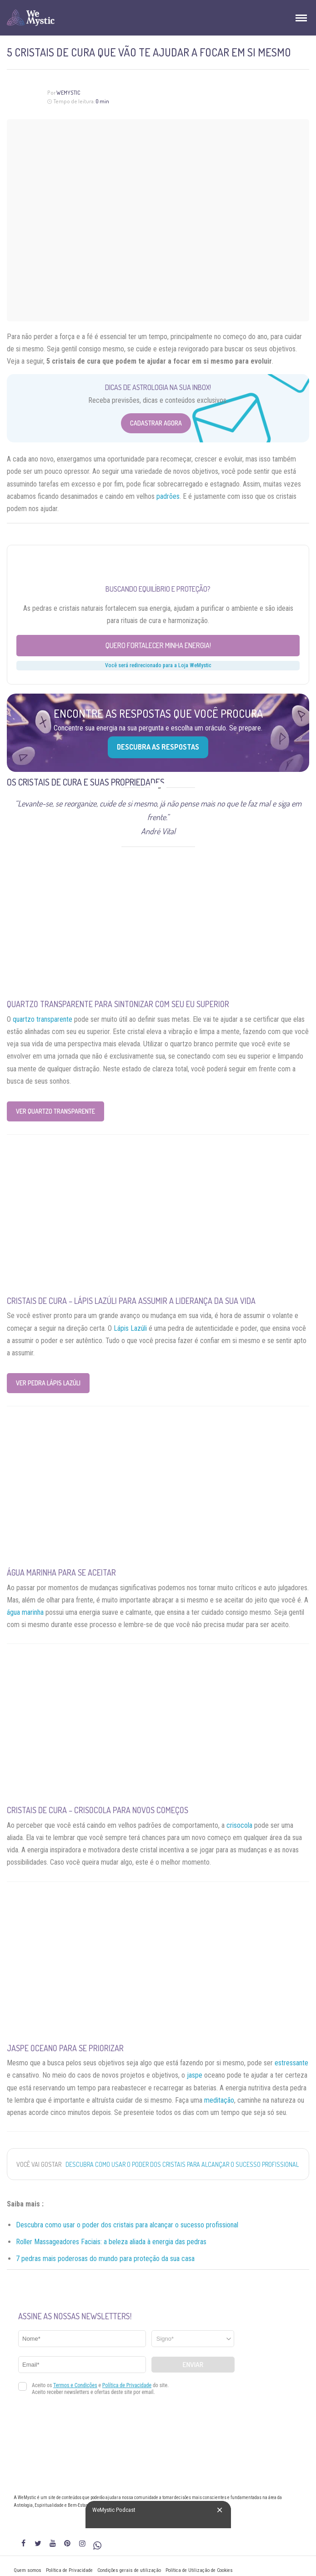  I want to click on estressante, so click(291, 2063).